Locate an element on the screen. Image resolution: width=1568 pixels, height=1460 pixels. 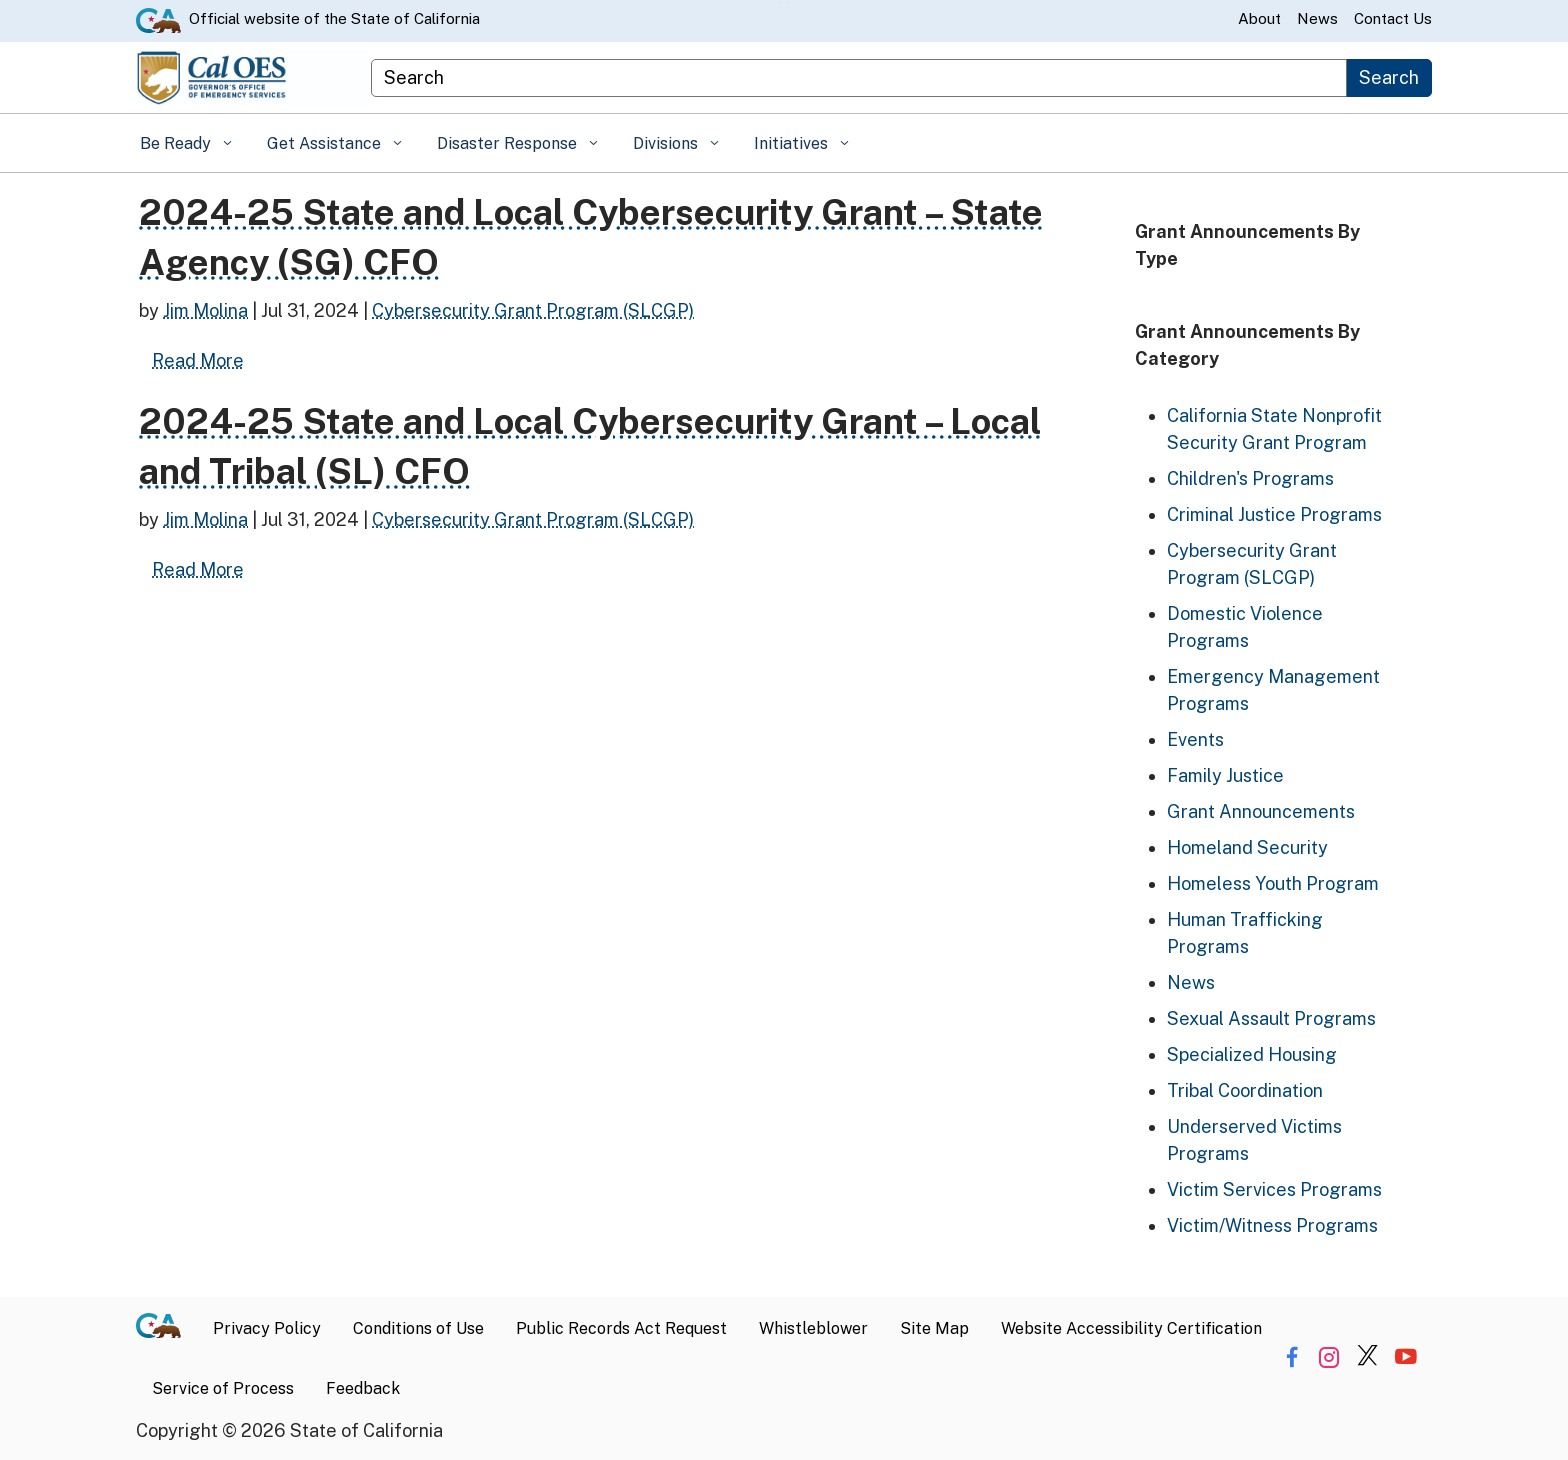
Whistleblower is located at coordinates (813, 1328).